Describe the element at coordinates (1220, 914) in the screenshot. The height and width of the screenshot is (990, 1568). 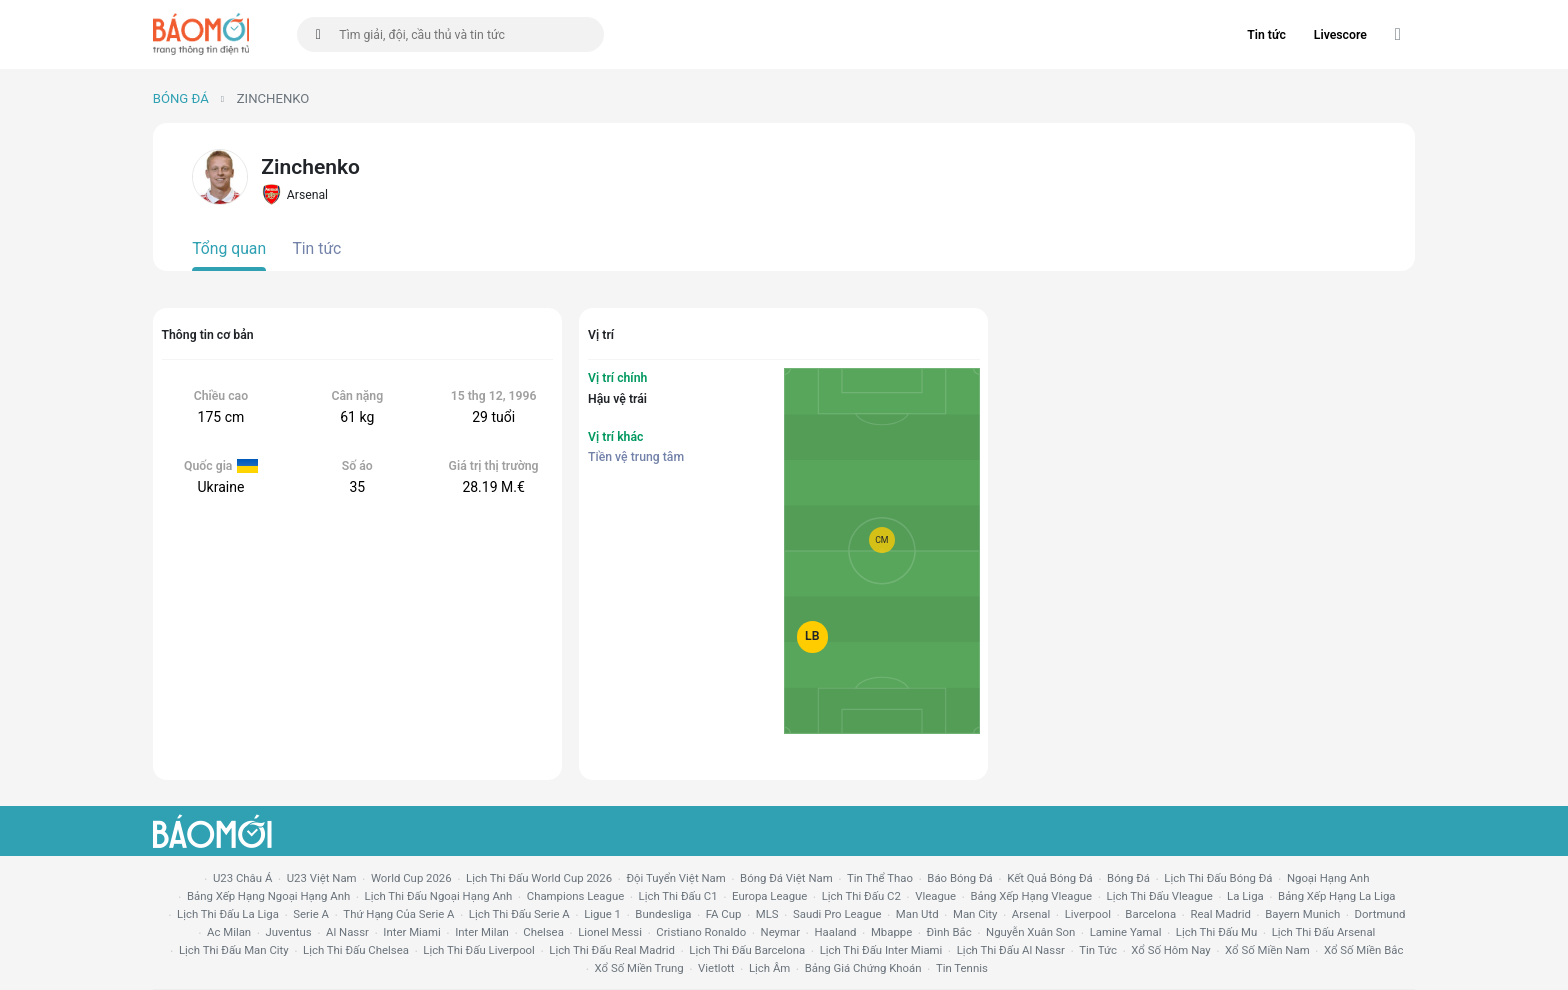
I see `Real madrid` at that location.